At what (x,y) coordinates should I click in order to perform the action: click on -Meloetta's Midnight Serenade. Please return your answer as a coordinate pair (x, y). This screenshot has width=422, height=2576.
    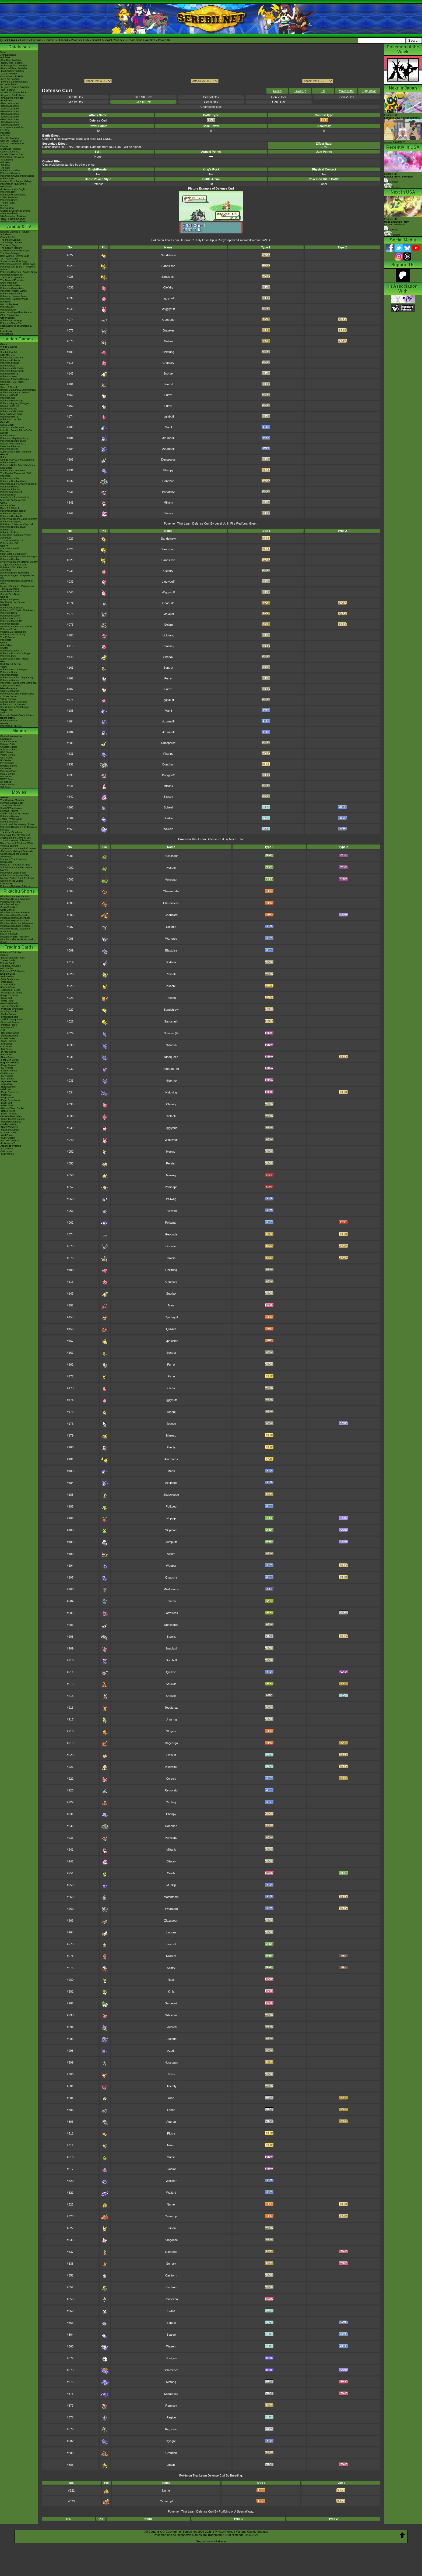
    Looking at the image, I should click on (16, 851).